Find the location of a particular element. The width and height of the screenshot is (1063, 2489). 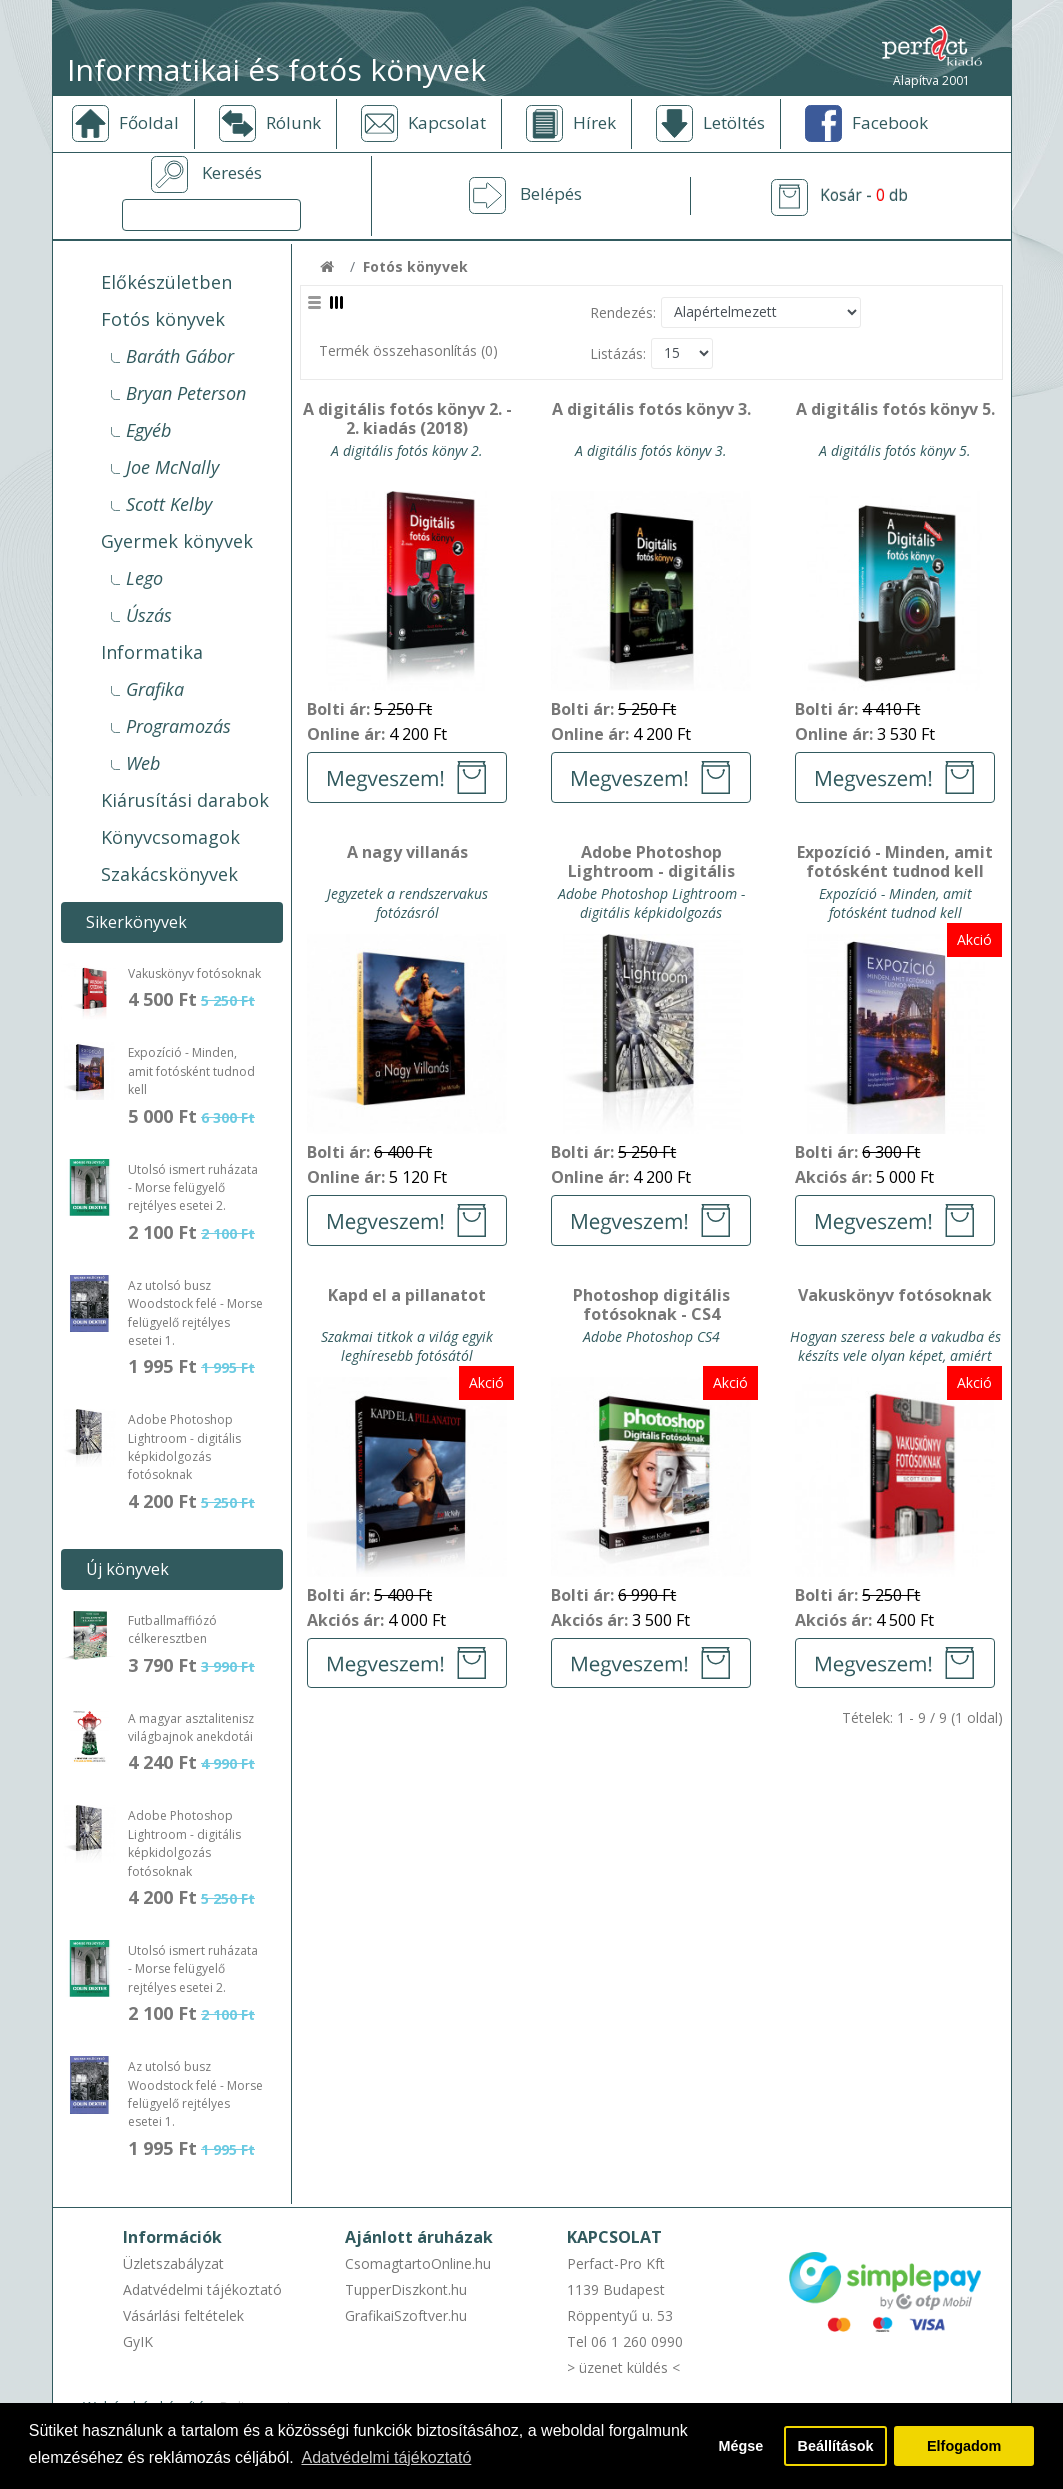

A digitális fotós könyv 3. is located at coordinates (651, 410).